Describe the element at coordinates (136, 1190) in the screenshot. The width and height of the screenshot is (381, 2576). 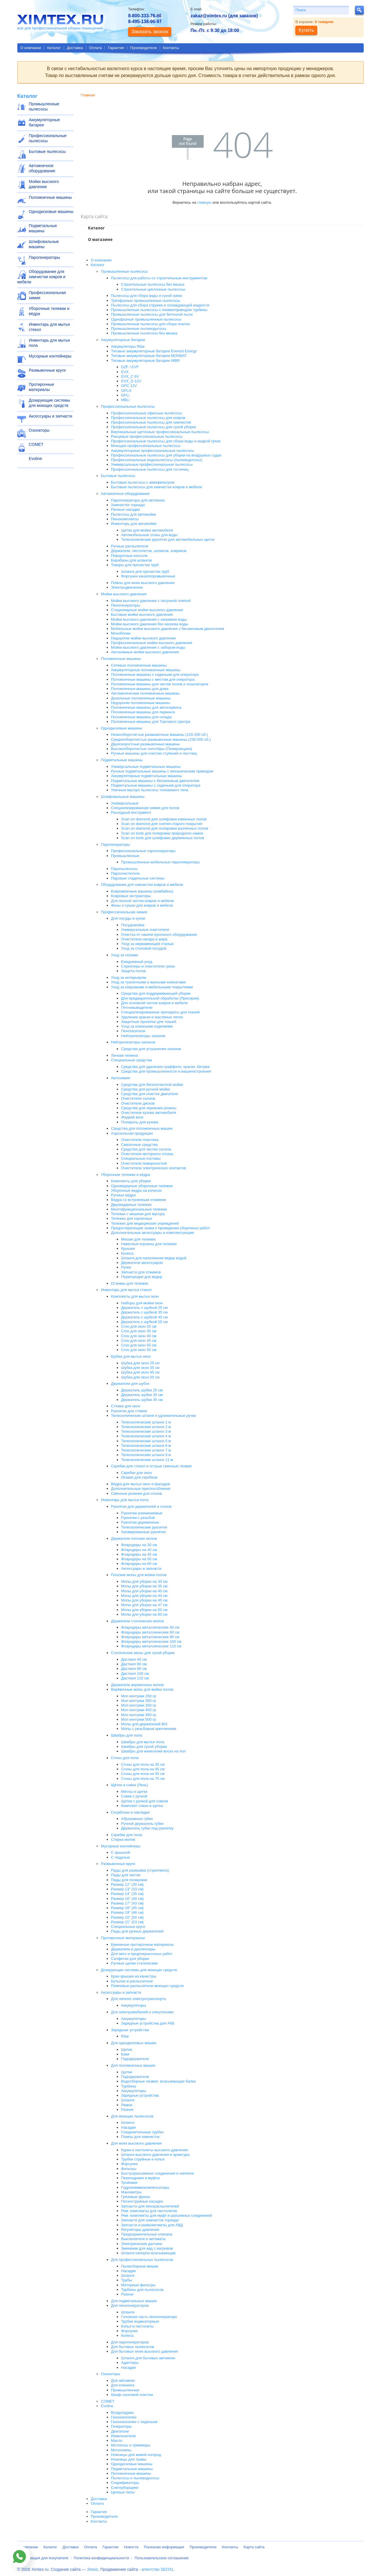
I see `Уборочные ведра на колесах` at that location.